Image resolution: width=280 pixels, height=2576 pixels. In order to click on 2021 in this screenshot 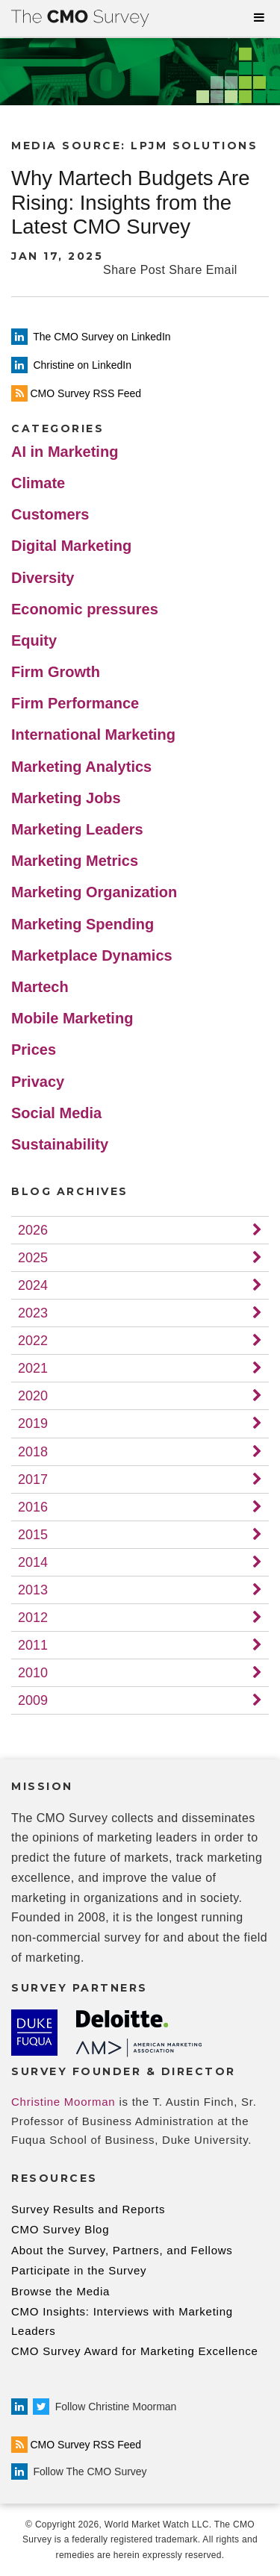, I will do `click(33, 1368)`.